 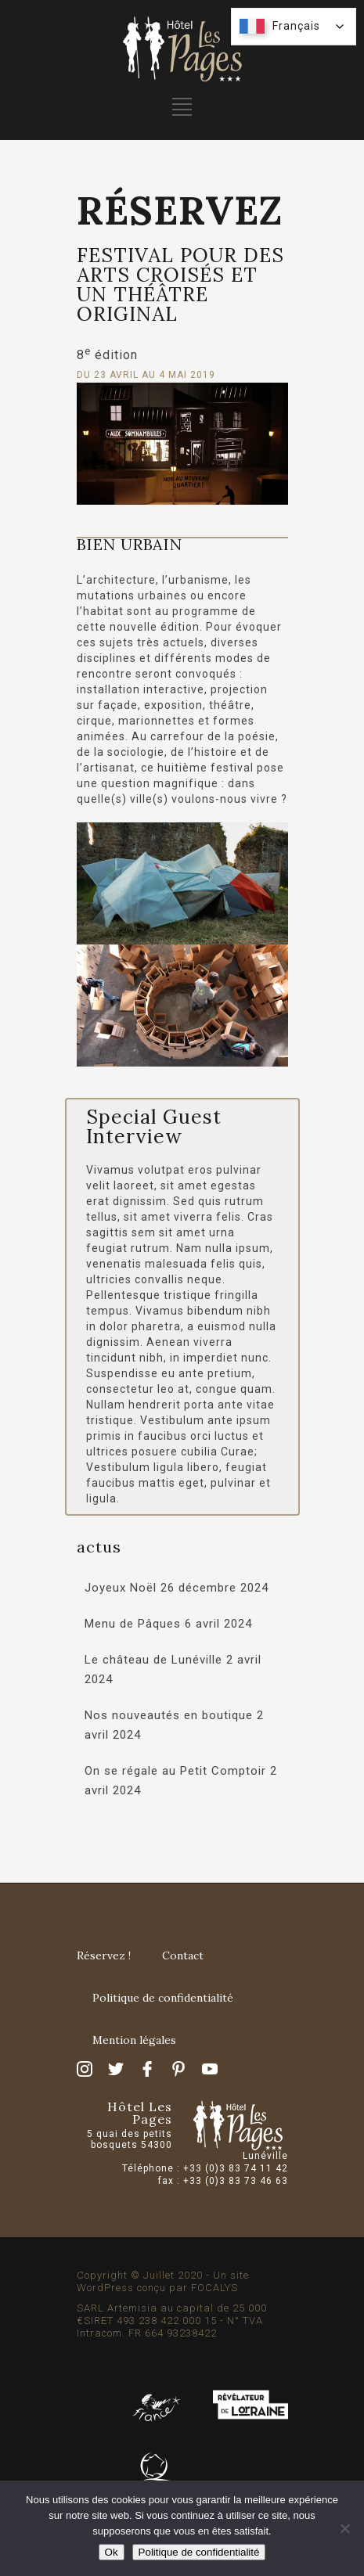 What do you see at coordinates (121, 1588) in the screenshot?
I see `Joyeux Noël` at bounding box center [121, 1588].